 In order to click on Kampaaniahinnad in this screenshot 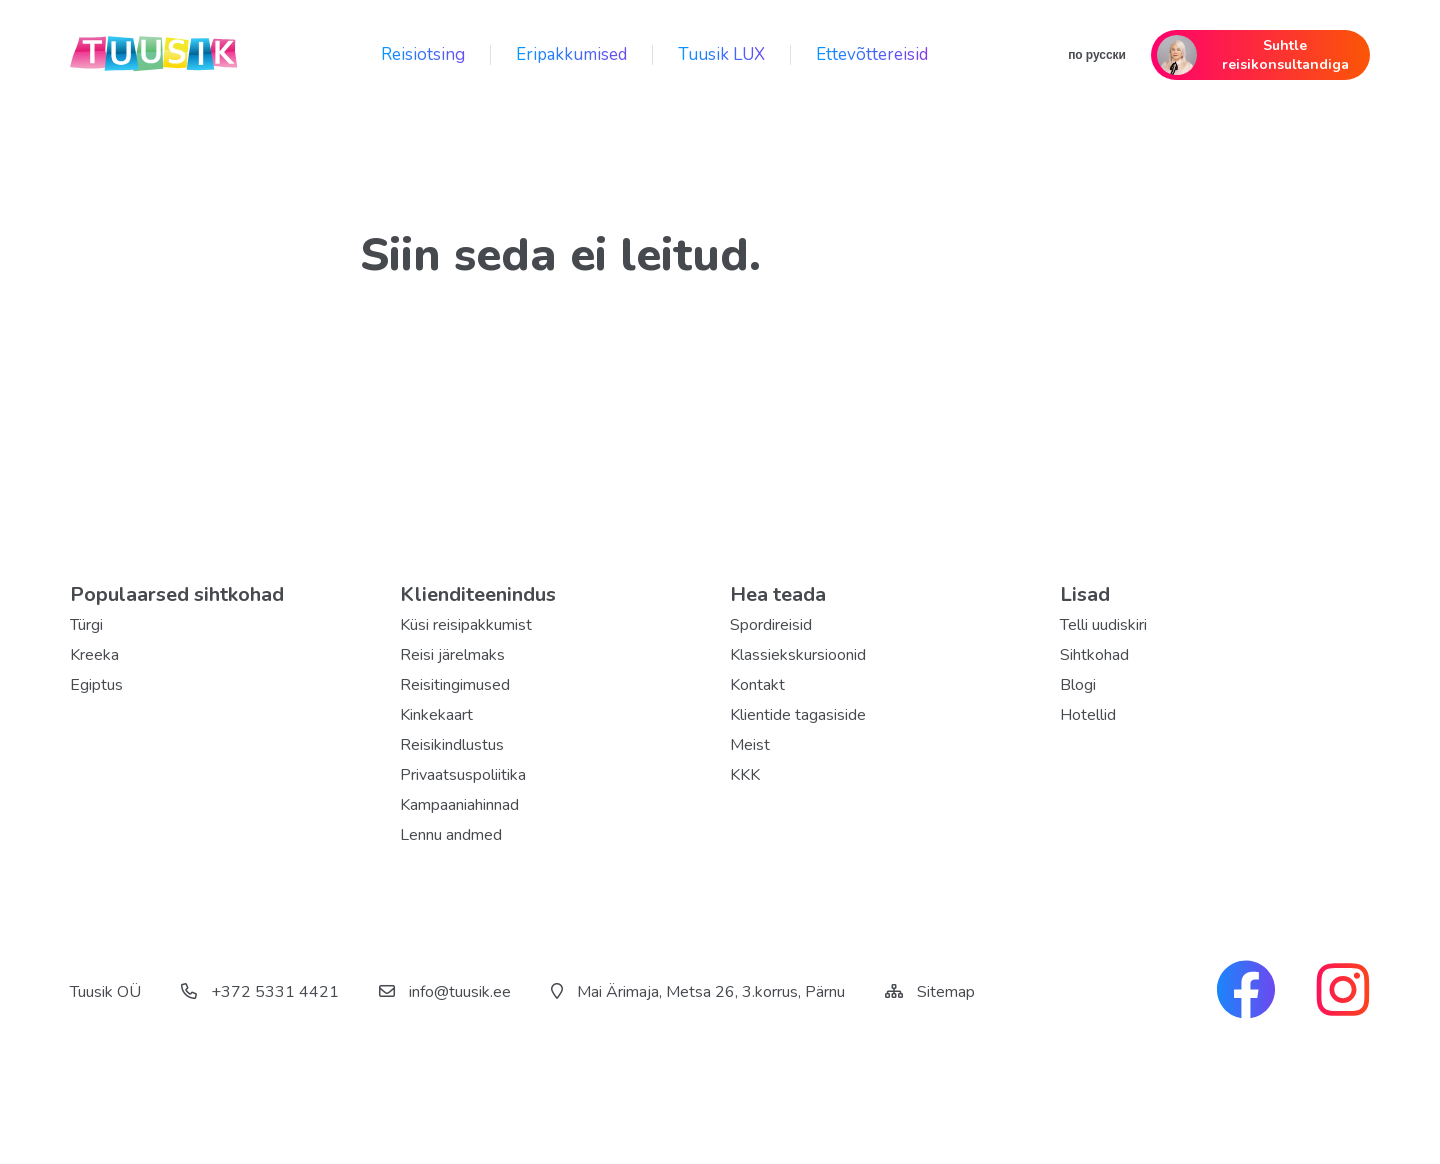, I will do `click(459, 805)`.